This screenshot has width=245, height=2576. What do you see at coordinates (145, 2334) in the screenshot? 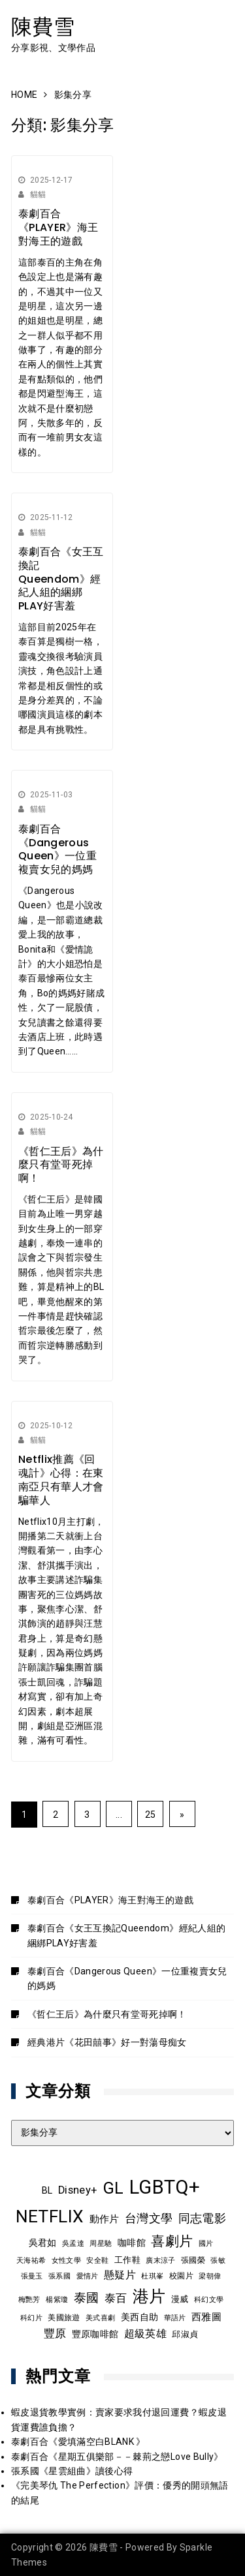
I see `超級英雄 [超級英雄 (15 個項目)]` at bounding box center [145, 2334].